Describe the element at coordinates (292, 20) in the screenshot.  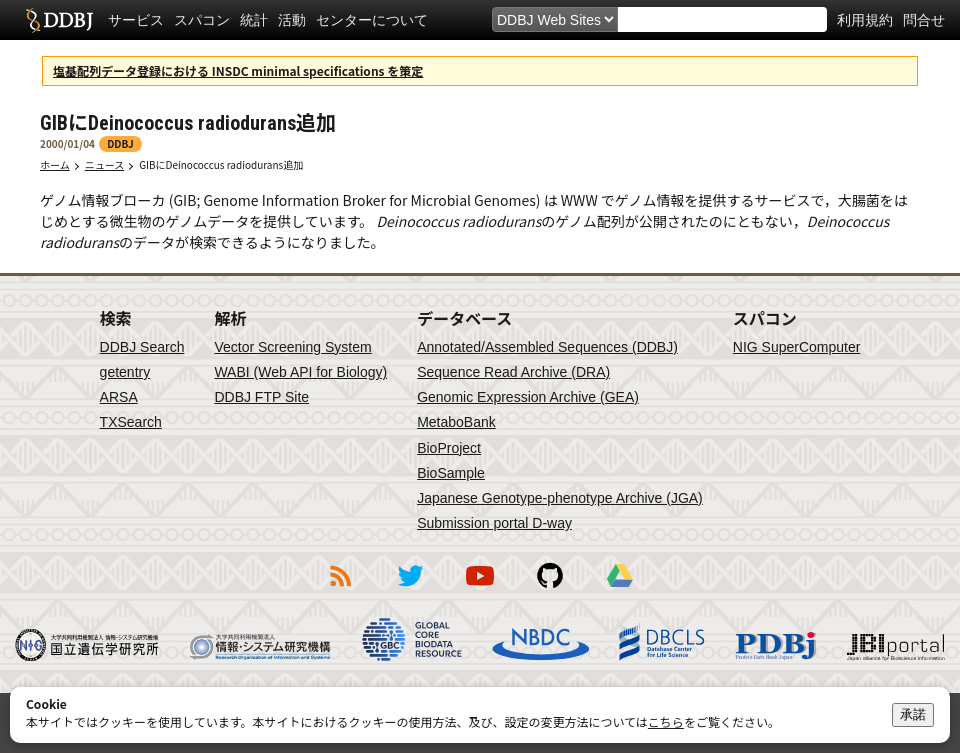
I see `活動` at that location.